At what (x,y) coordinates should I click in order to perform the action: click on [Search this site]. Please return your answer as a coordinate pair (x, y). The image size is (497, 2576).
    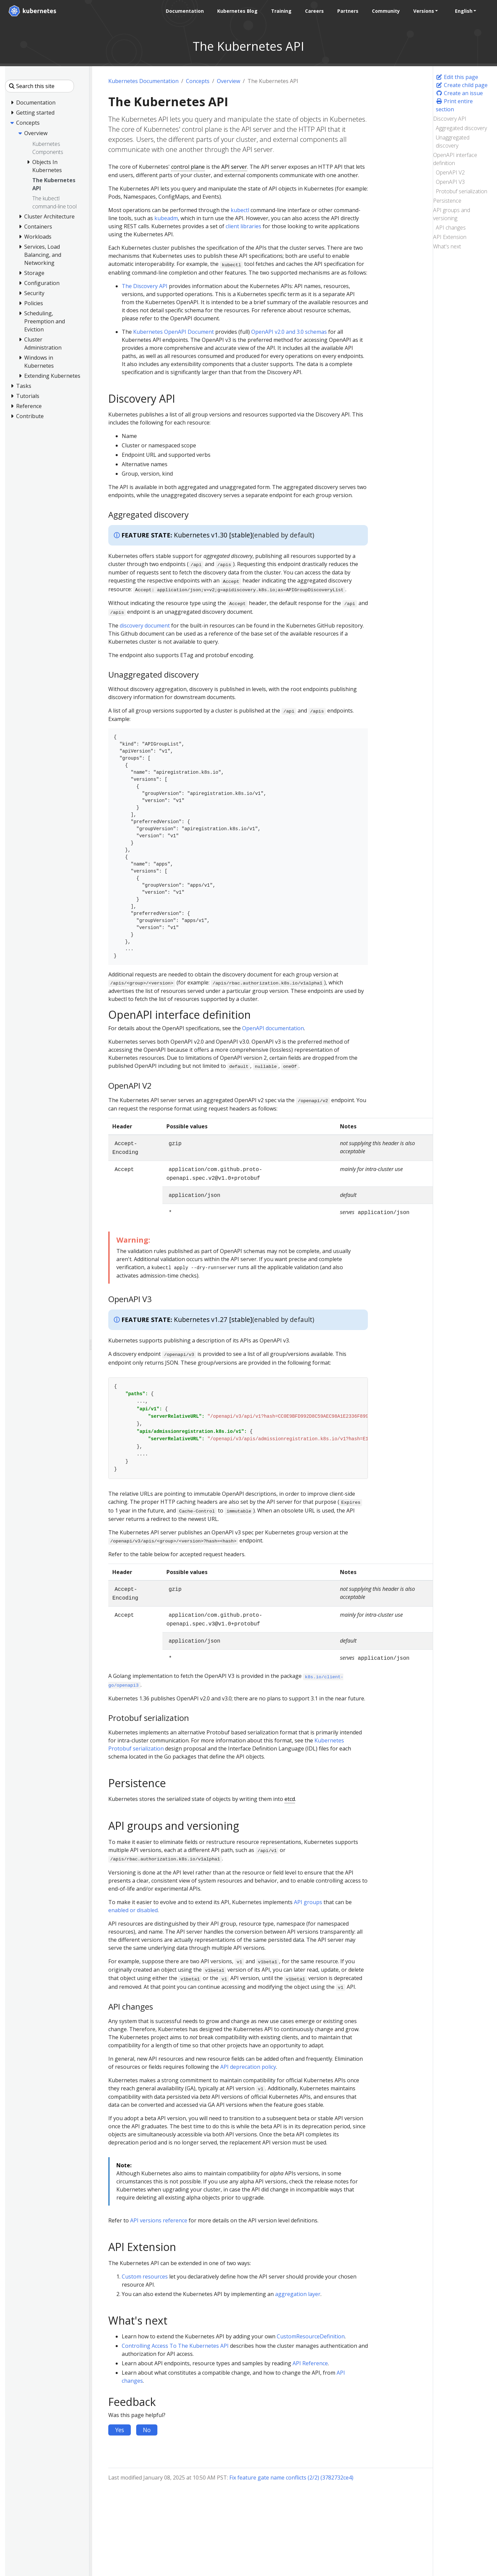
    Looking at the image, I should click on (39, 86).